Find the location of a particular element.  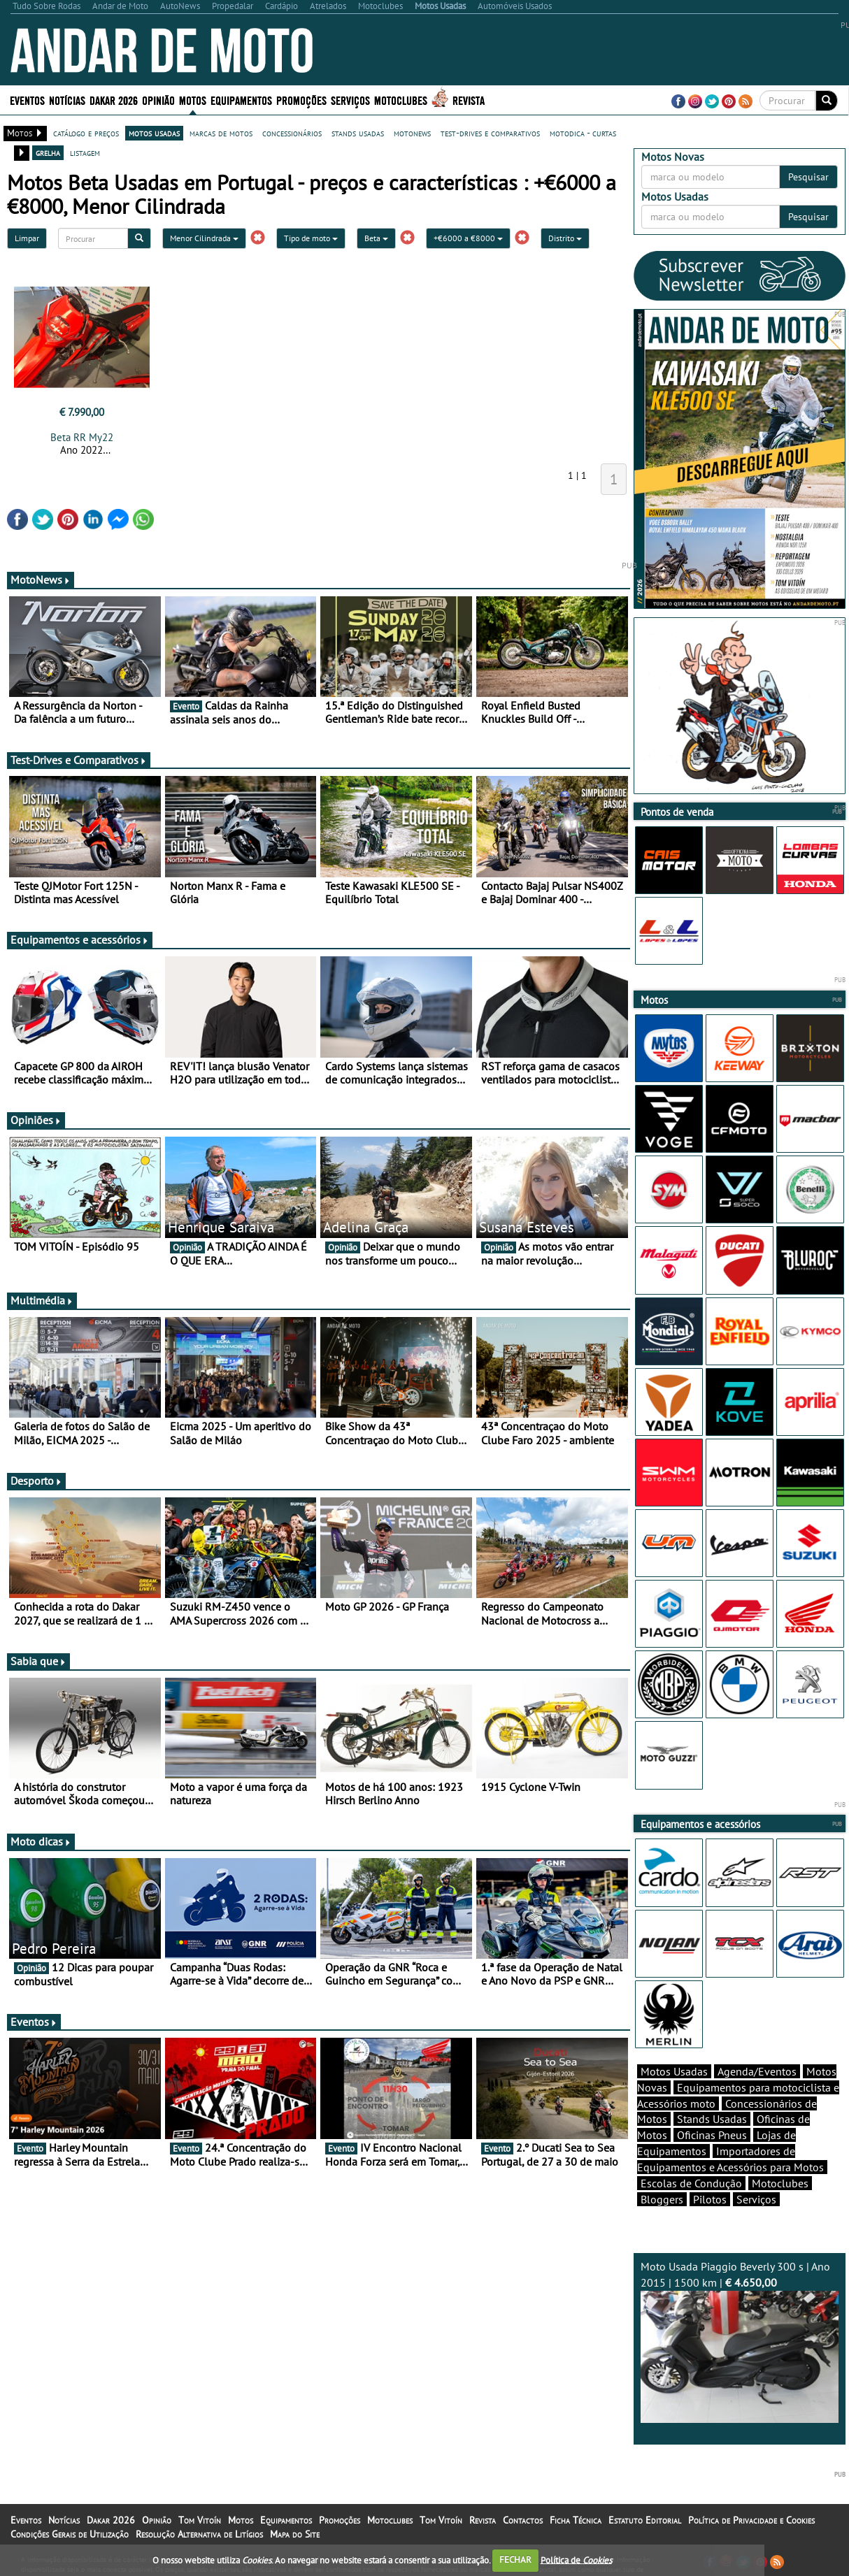

MotoNews is located at coordinates (40, 580).